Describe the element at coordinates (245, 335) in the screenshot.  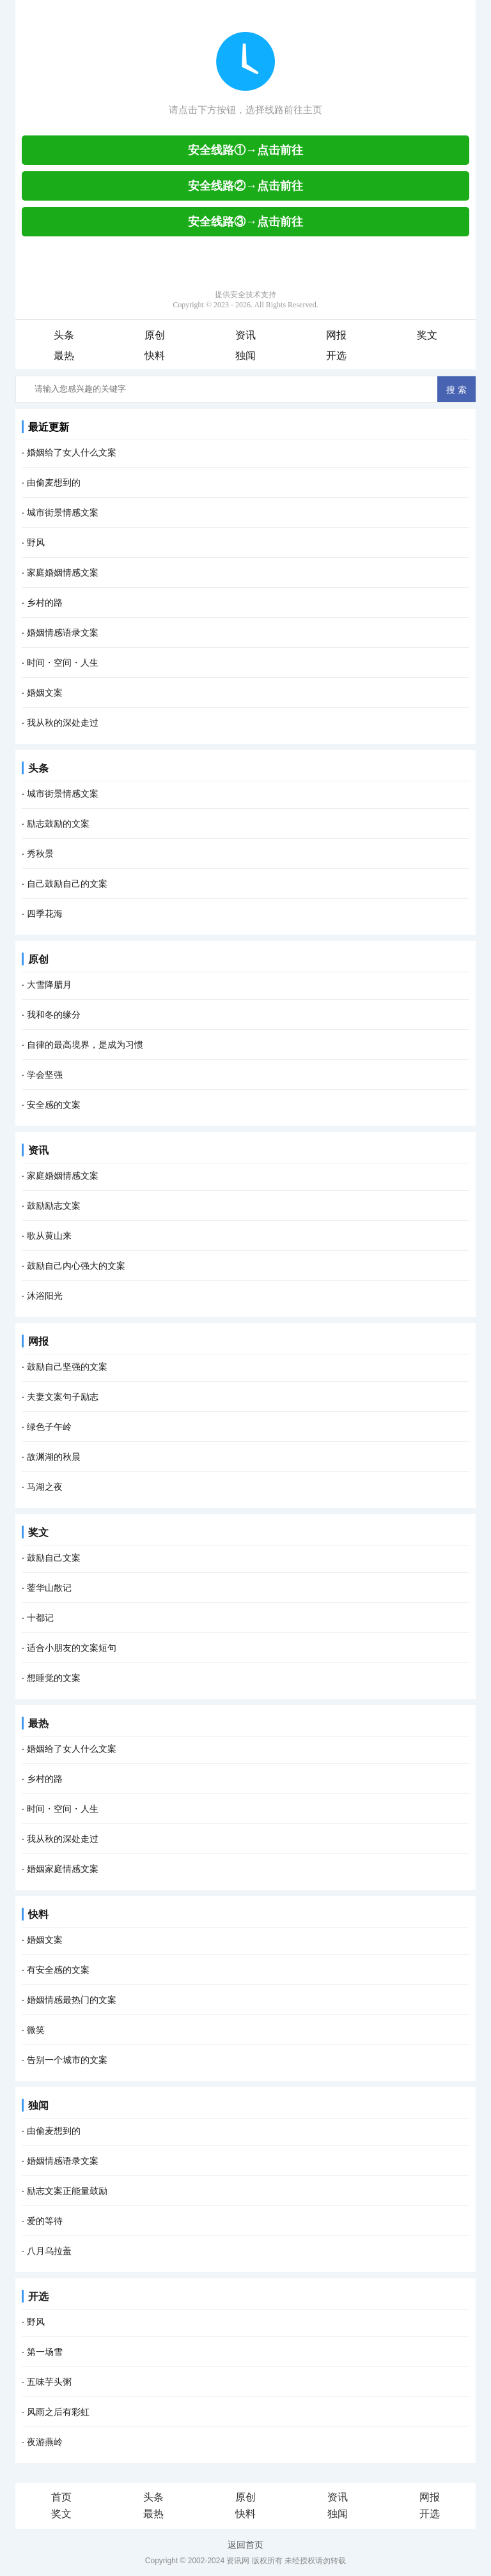
I see `资讯` at that location.